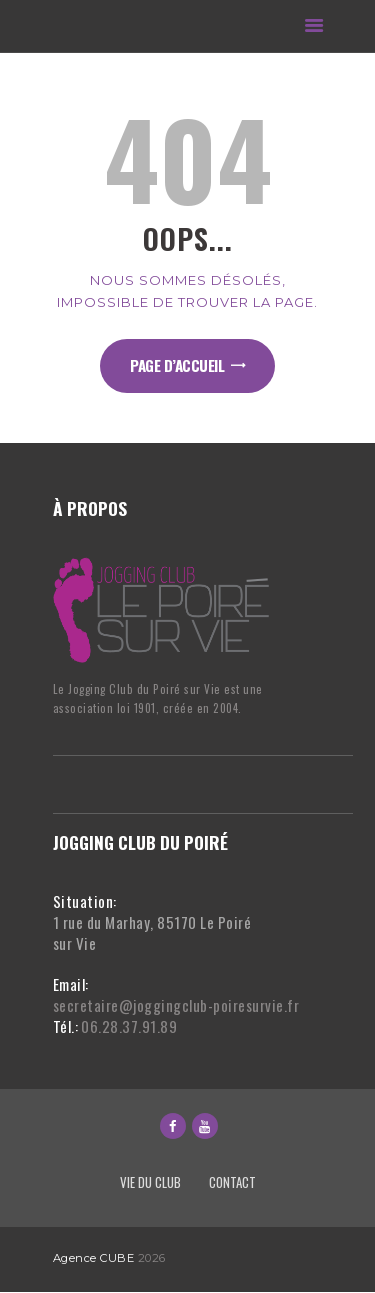 Image resolution: width=375 pixels, height=1293 pixels. What do you see at coordinates (177, 365) in the screenshot?
I see `Page d’accueil` at bounding box center [177, 365].